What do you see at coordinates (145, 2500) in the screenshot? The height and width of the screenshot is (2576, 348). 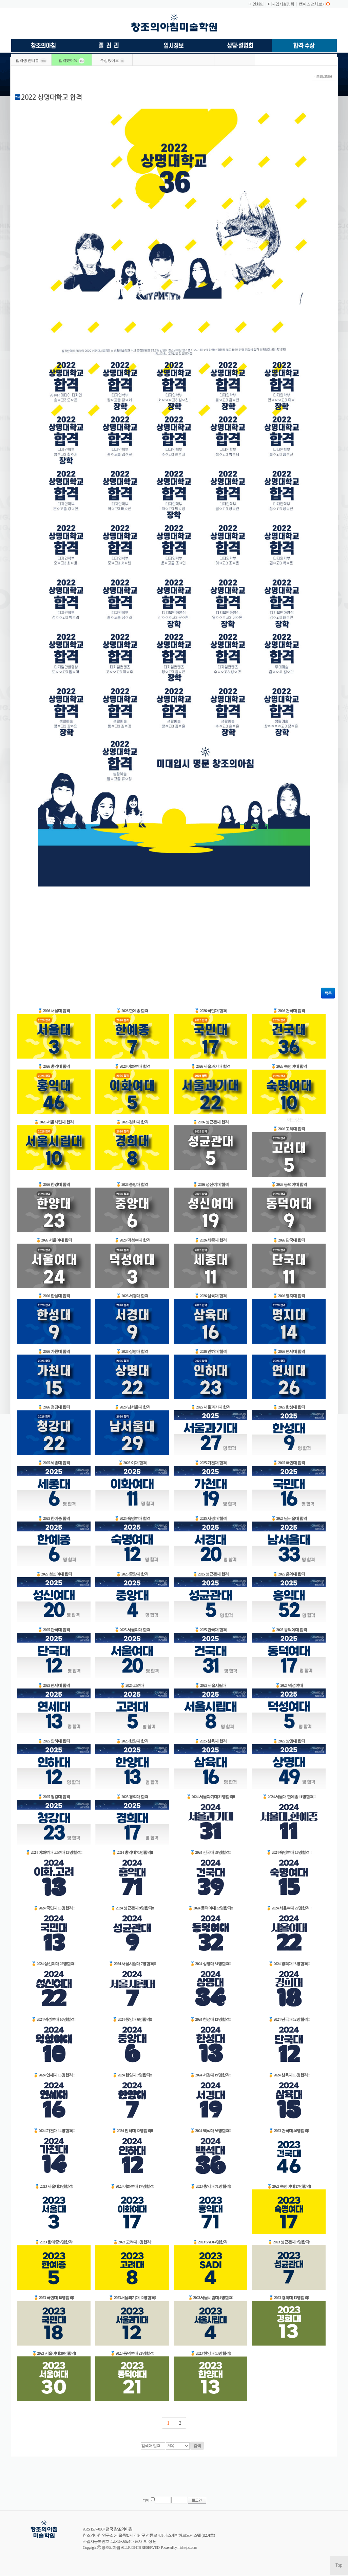 I see `기억` at bounding box center [145, 2500].